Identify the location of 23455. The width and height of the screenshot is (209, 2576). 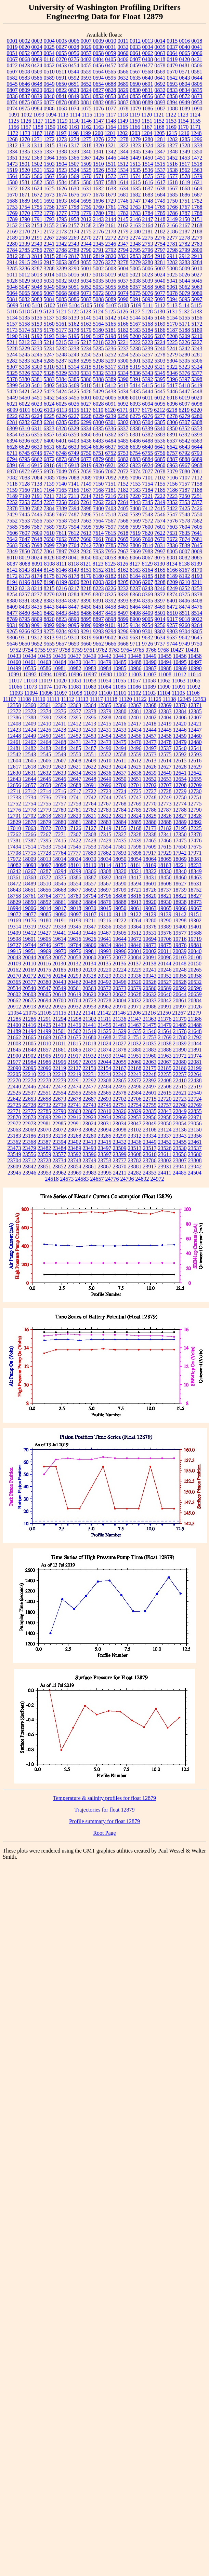
(180, 1142).